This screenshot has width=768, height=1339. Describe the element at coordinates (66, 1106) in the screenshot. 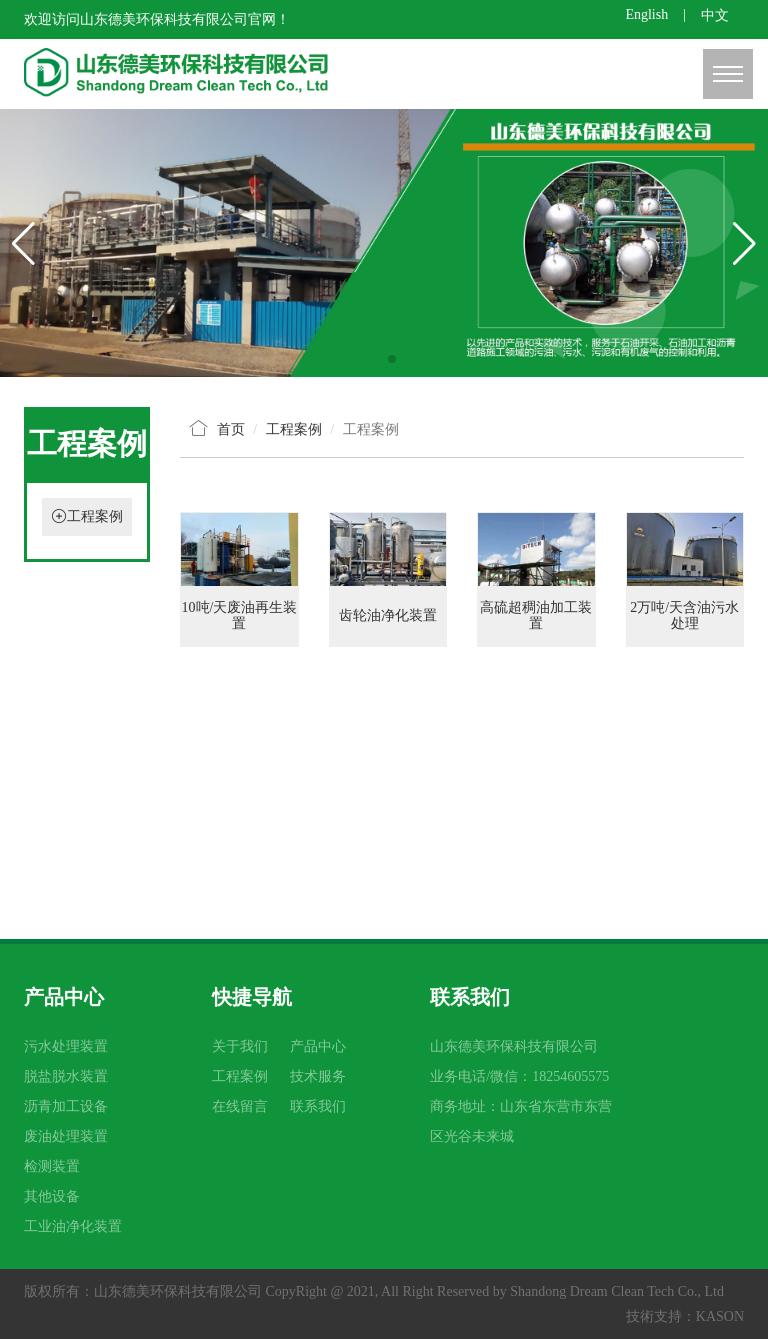

I see `沥青加工设备` at that location.